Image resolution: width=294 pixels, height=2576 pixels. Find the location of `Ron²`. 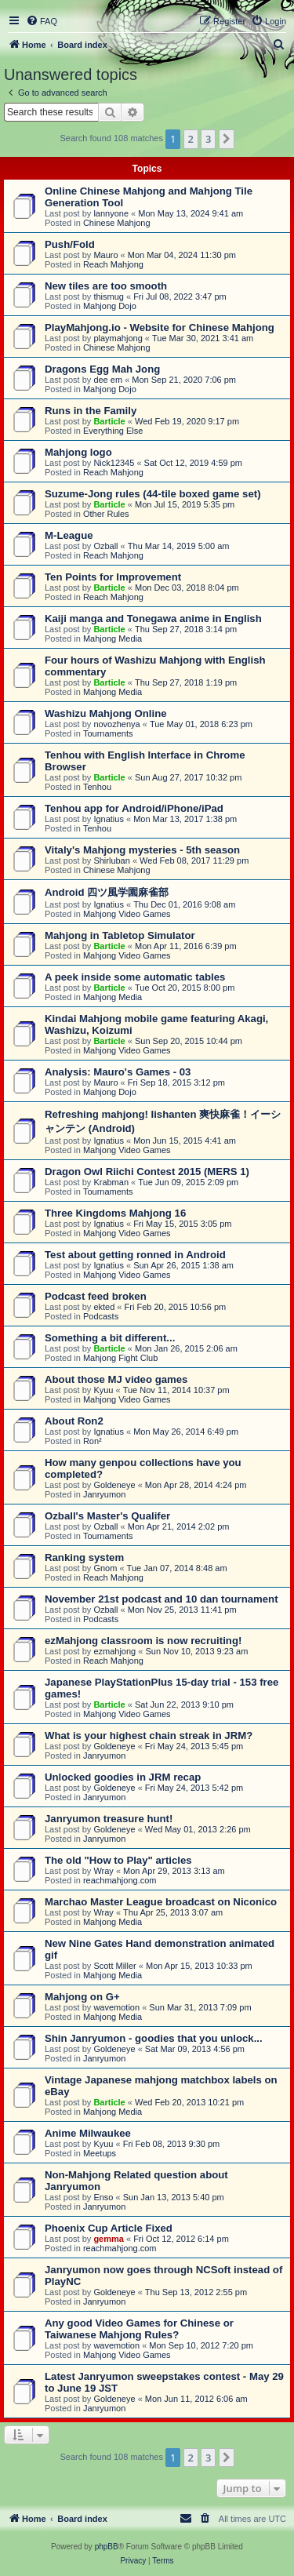

Ron² is located at coordinates (92, 1441).